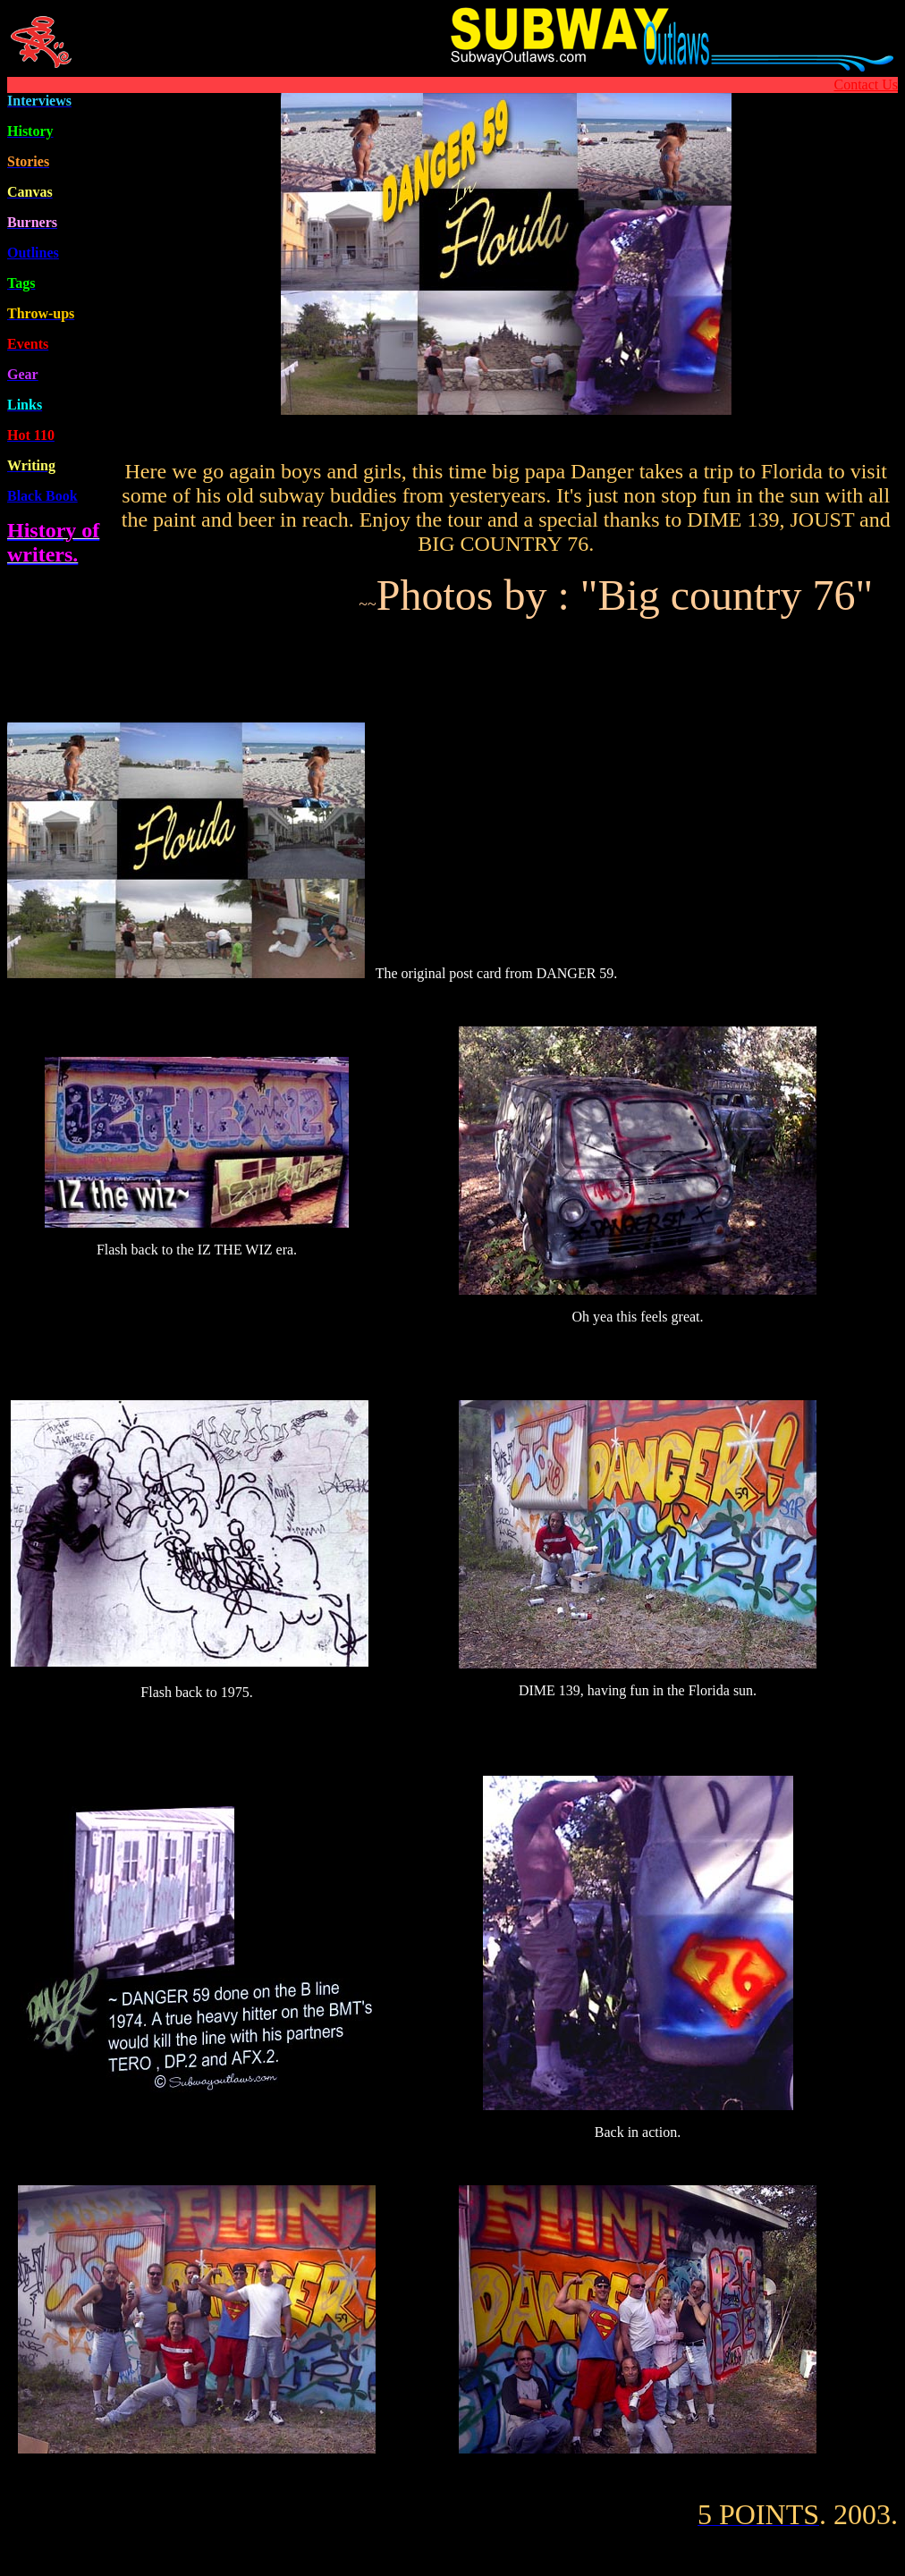 This screenshot has width=905, height=2576. I want to click on Outline, so click(33, 252).